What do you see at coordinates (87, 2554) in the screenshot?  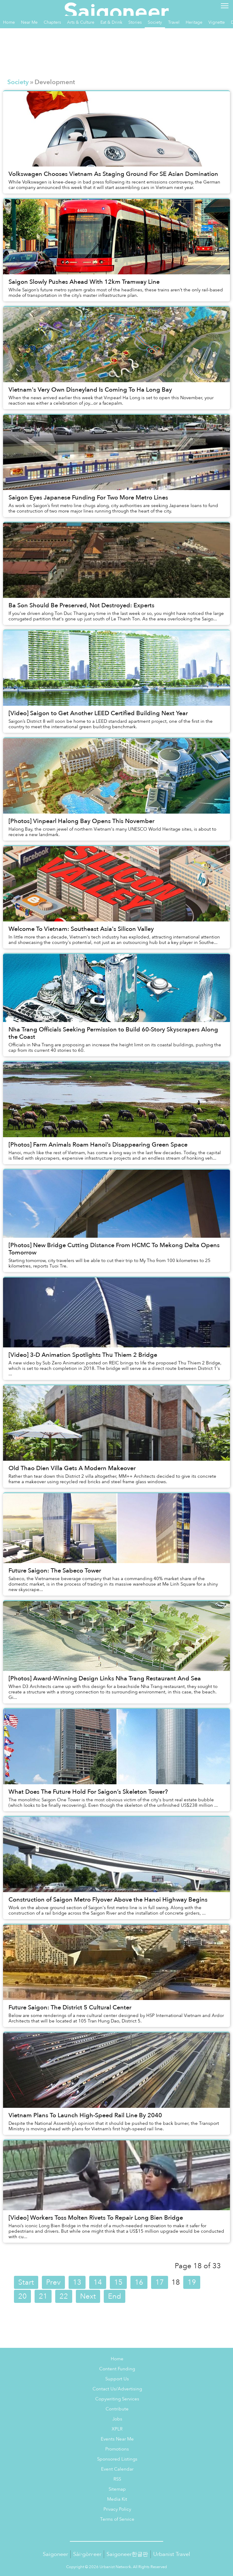 I see `Sài·gòn·eer` at bounding box center [87, 2554].